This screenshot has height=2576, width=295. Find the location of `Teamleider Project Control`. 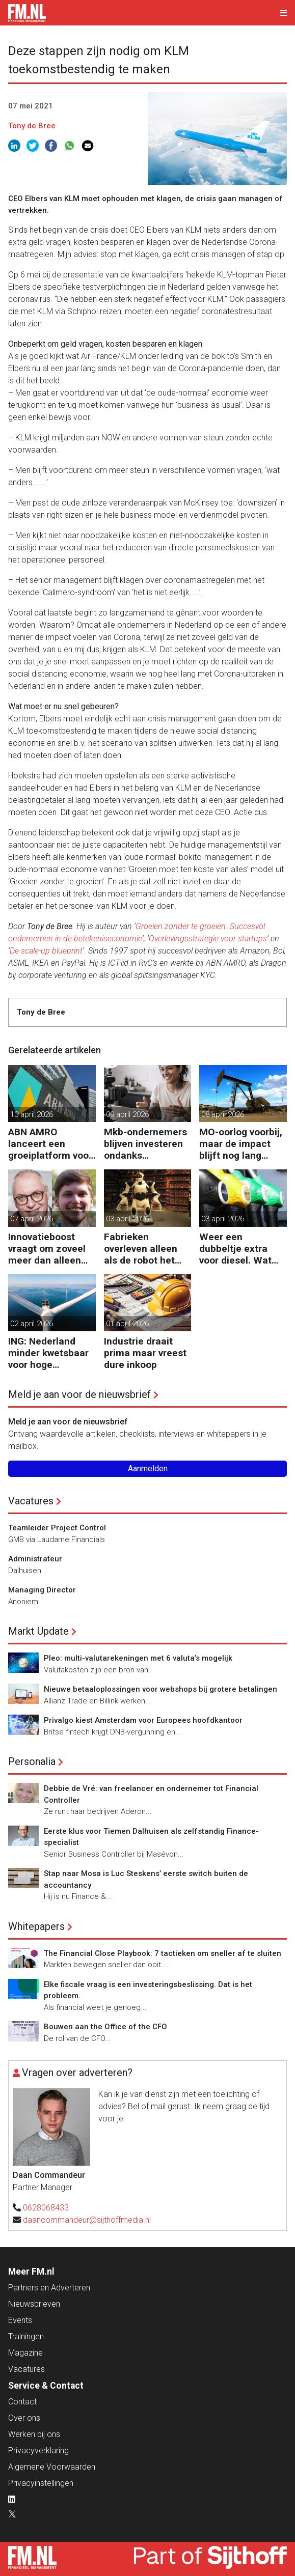

Teamleider Project Control is located at coordinates (57, 1527).